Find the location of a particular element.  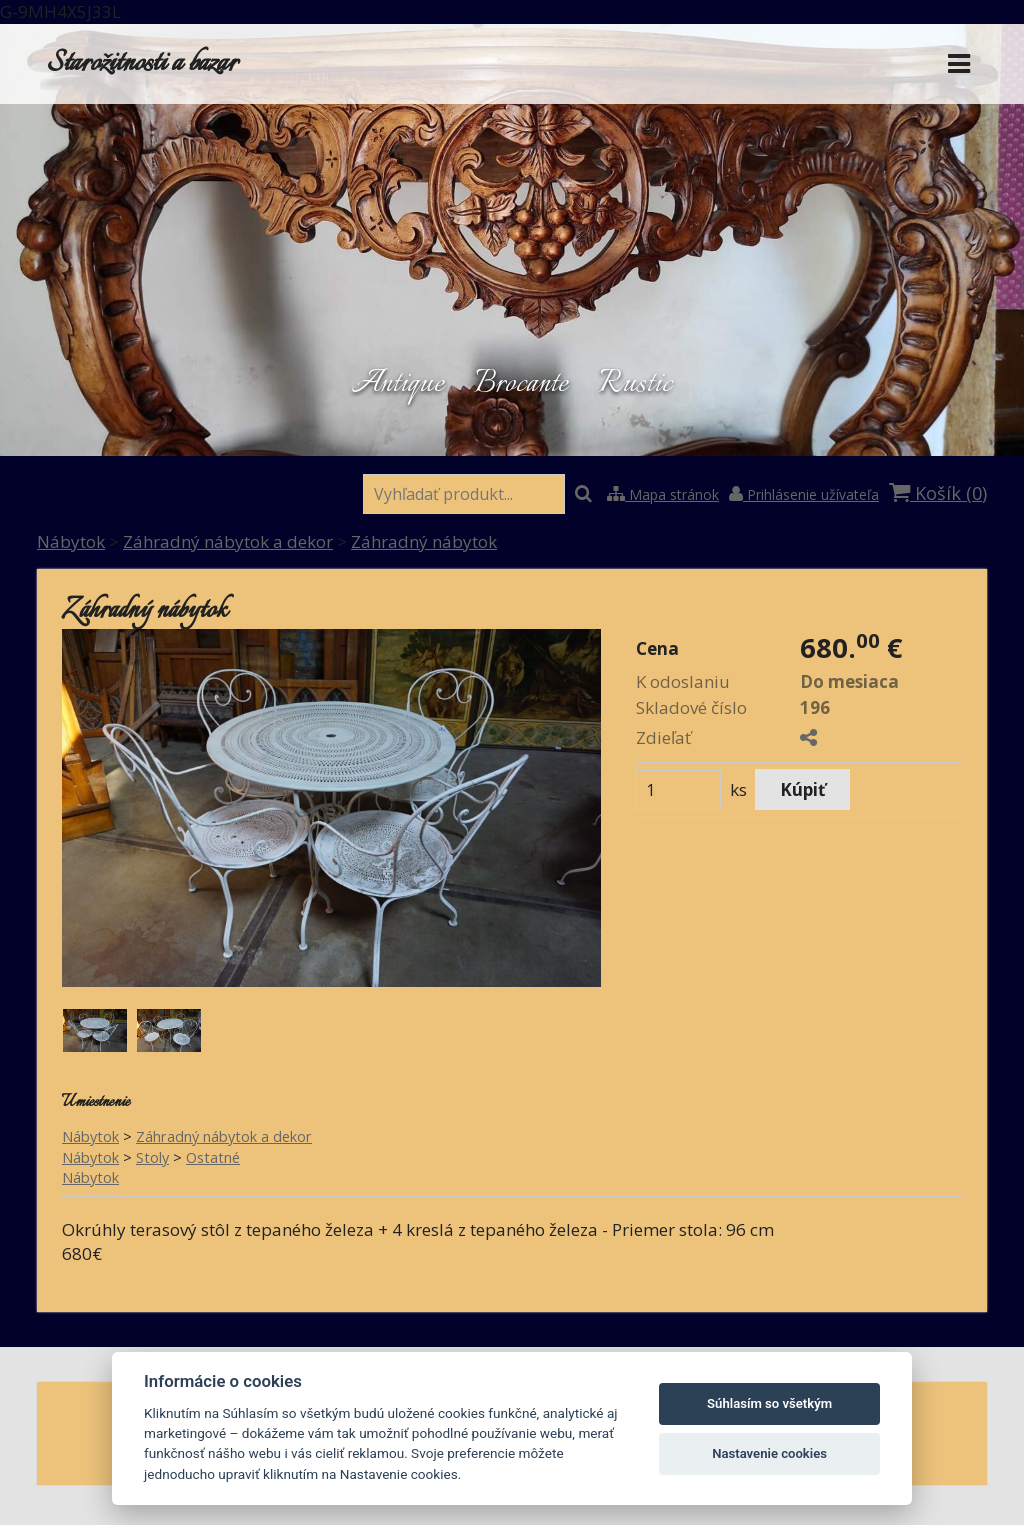

Košík () is located at coordinates (938, 493).